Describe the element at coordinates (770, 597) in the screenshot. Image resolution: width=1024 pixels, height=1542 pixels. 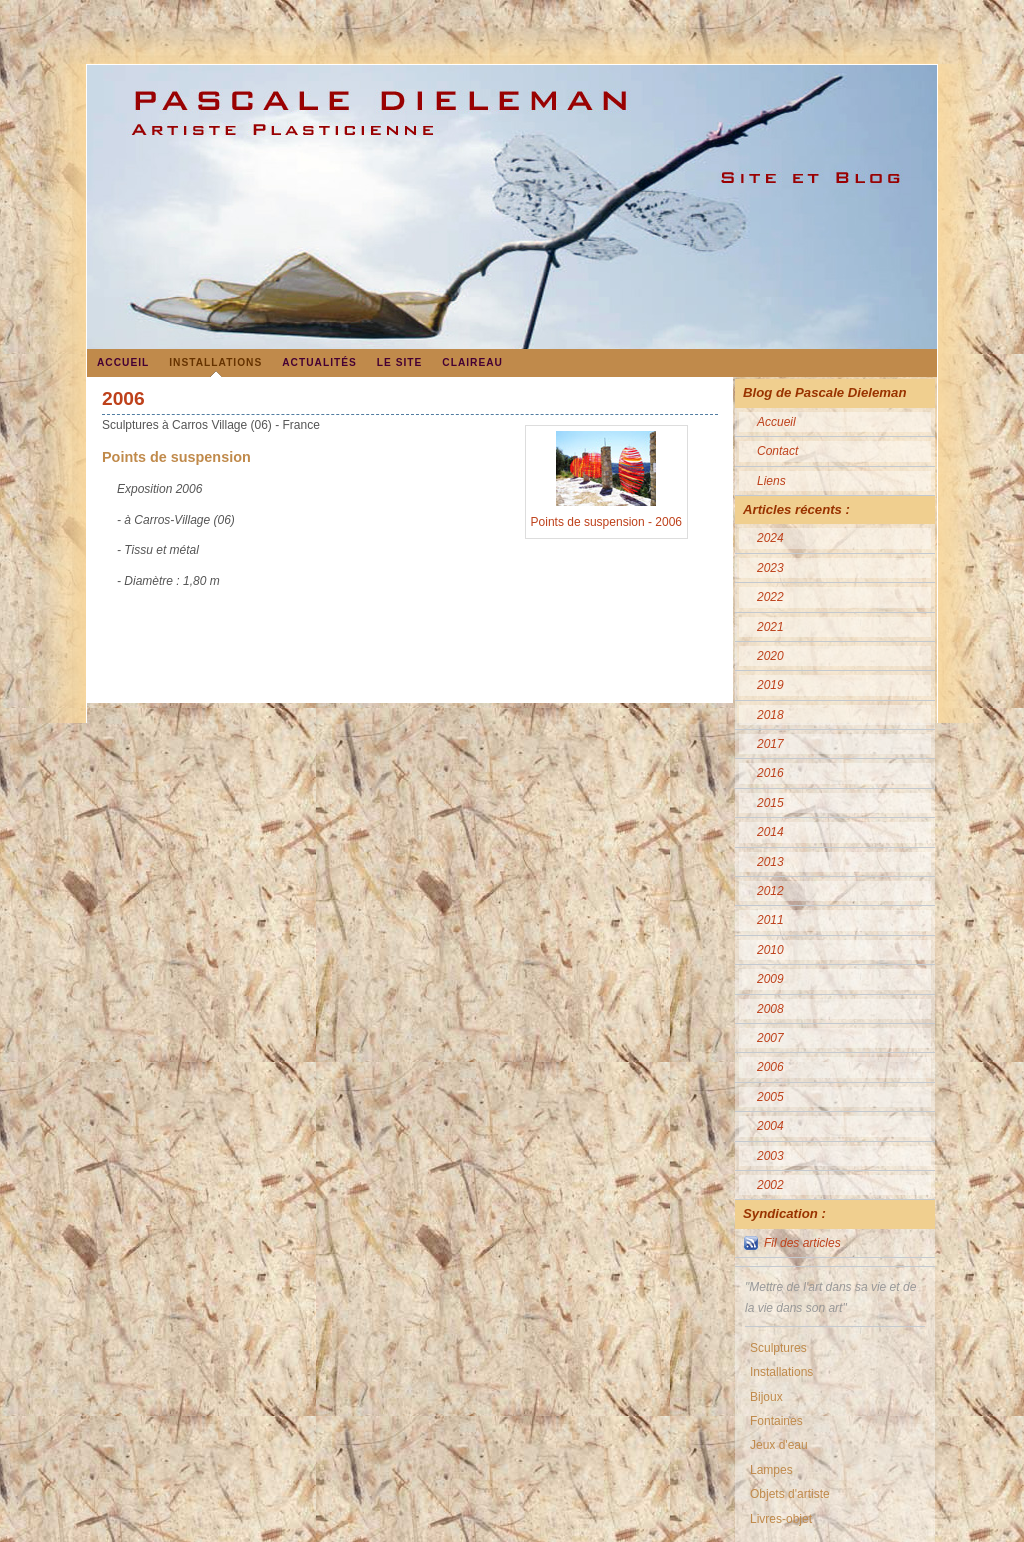
I see `2022` at that location.